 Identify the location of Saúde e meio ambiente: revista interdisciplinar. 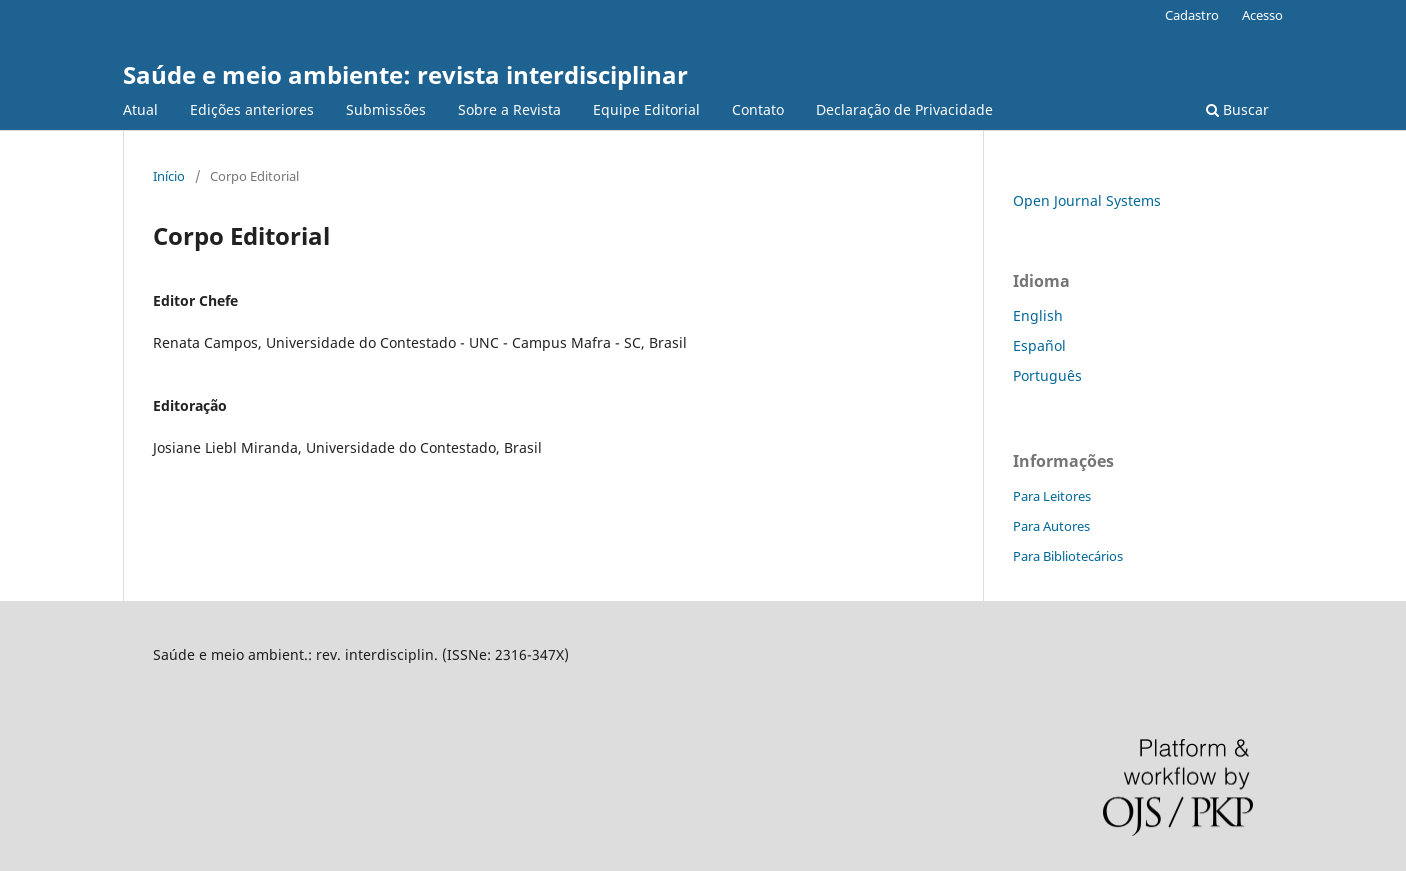
(405, 74).